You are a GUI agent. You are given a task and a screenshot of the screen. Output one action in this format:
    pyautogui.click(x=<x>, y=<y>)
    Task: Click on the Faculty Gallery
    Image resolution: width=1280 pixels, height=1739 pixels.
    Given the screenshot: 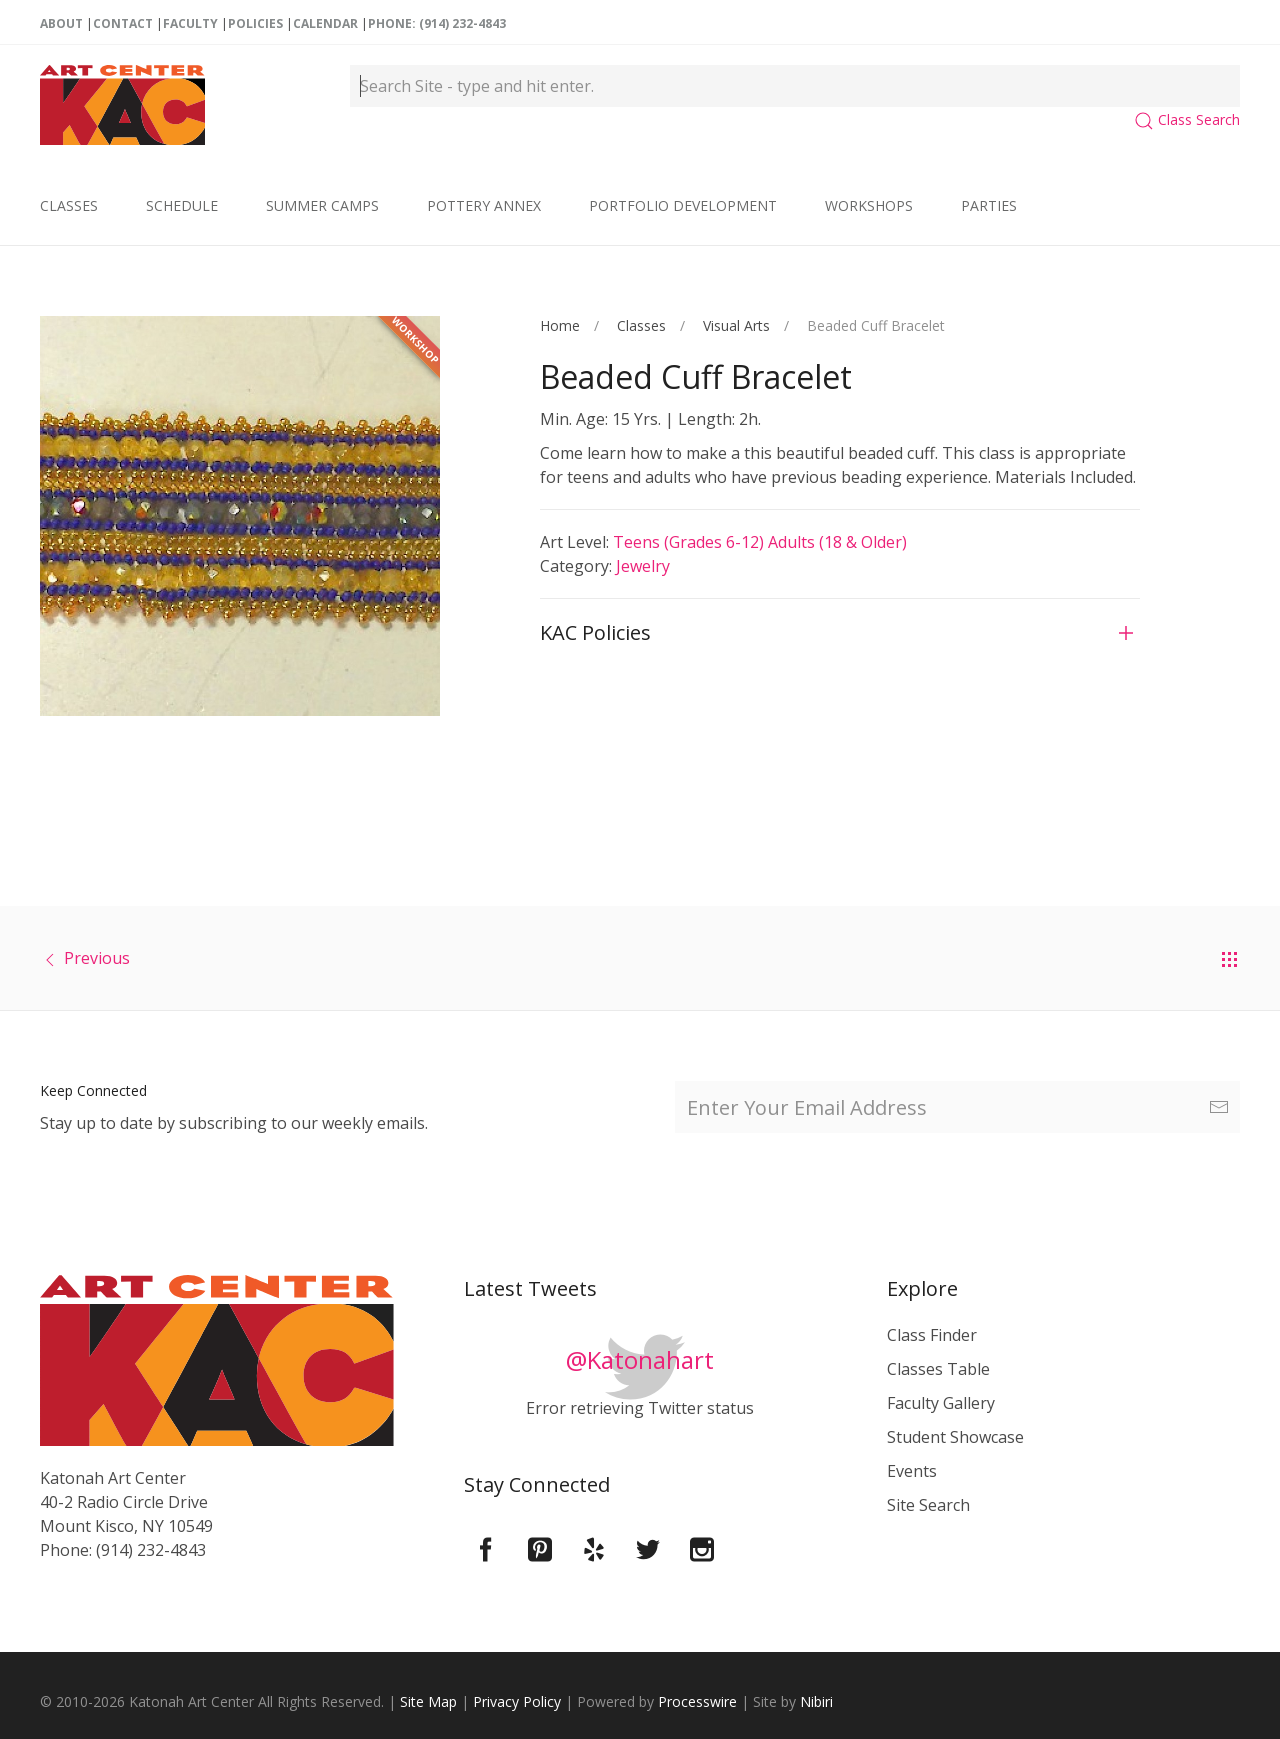 What is the action you would take?
    pyautogui.click(x=941, y=1403)
    